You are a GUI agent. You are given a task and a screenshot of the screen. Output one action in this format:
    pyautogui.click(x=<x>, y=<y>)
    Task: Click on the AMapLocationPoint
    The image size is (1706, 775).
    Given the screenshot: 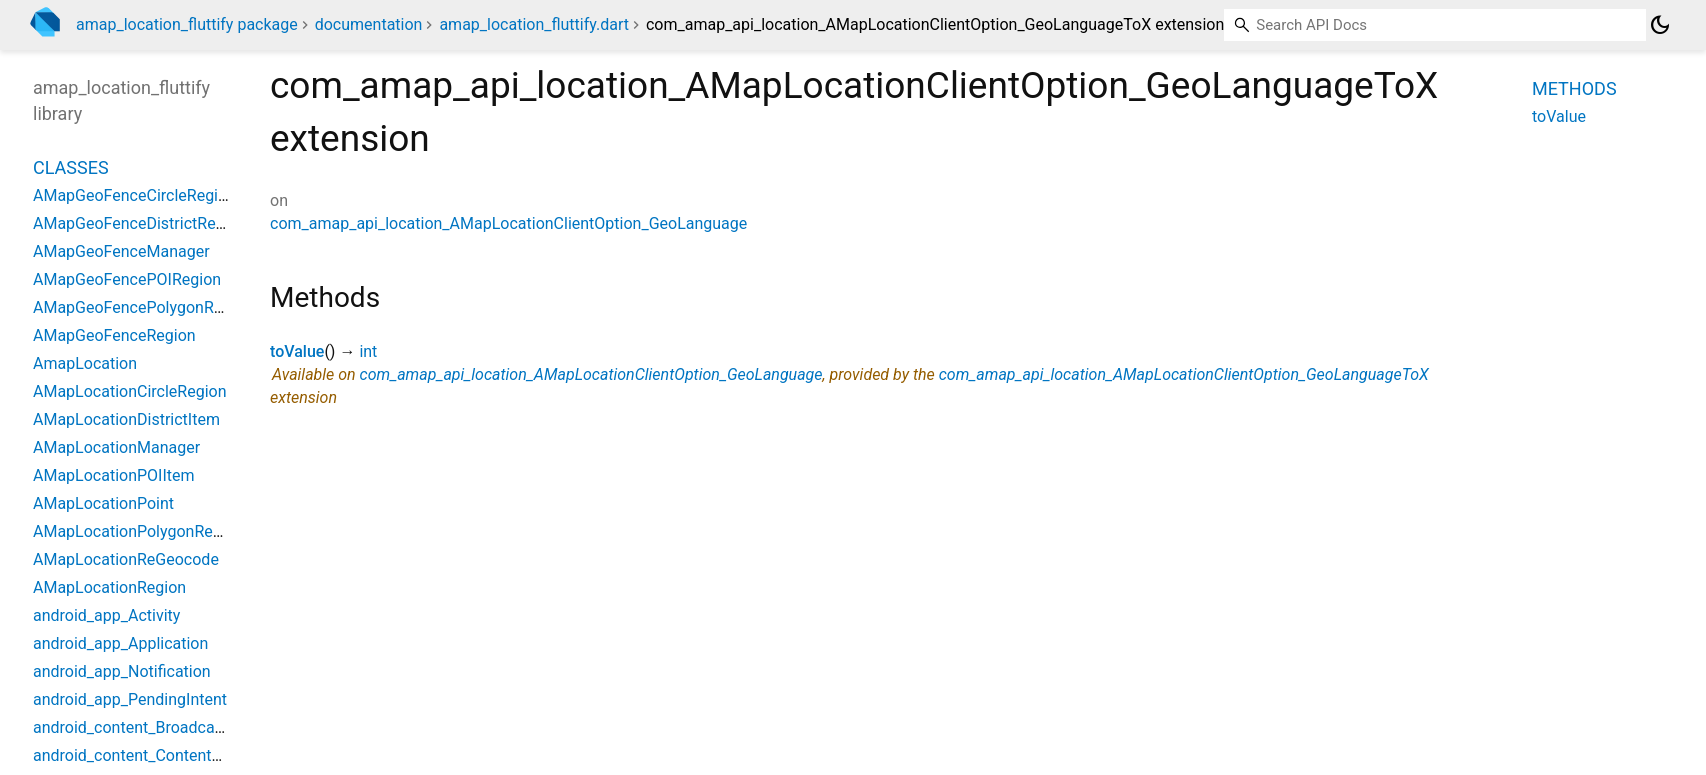 What is the action you would take?
    pyautogui.click(x=103, y=503)
    